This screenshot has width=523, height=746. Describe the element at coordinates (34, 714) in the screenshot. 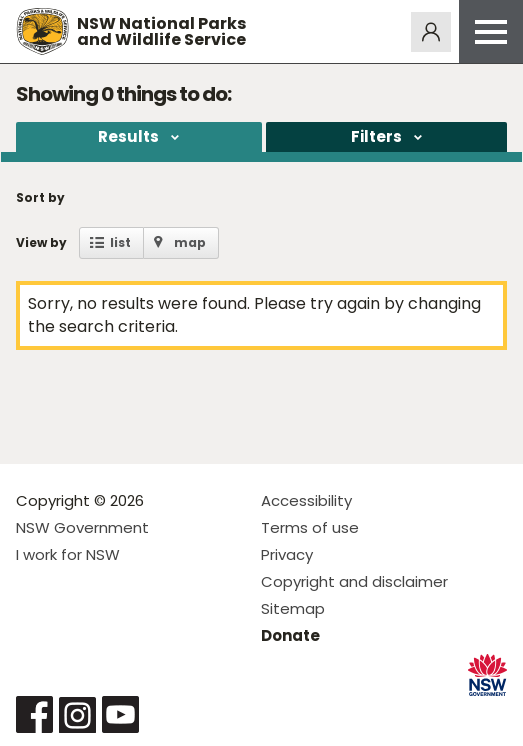

I see `Visit NSW National Parks on Facebook` at that location.